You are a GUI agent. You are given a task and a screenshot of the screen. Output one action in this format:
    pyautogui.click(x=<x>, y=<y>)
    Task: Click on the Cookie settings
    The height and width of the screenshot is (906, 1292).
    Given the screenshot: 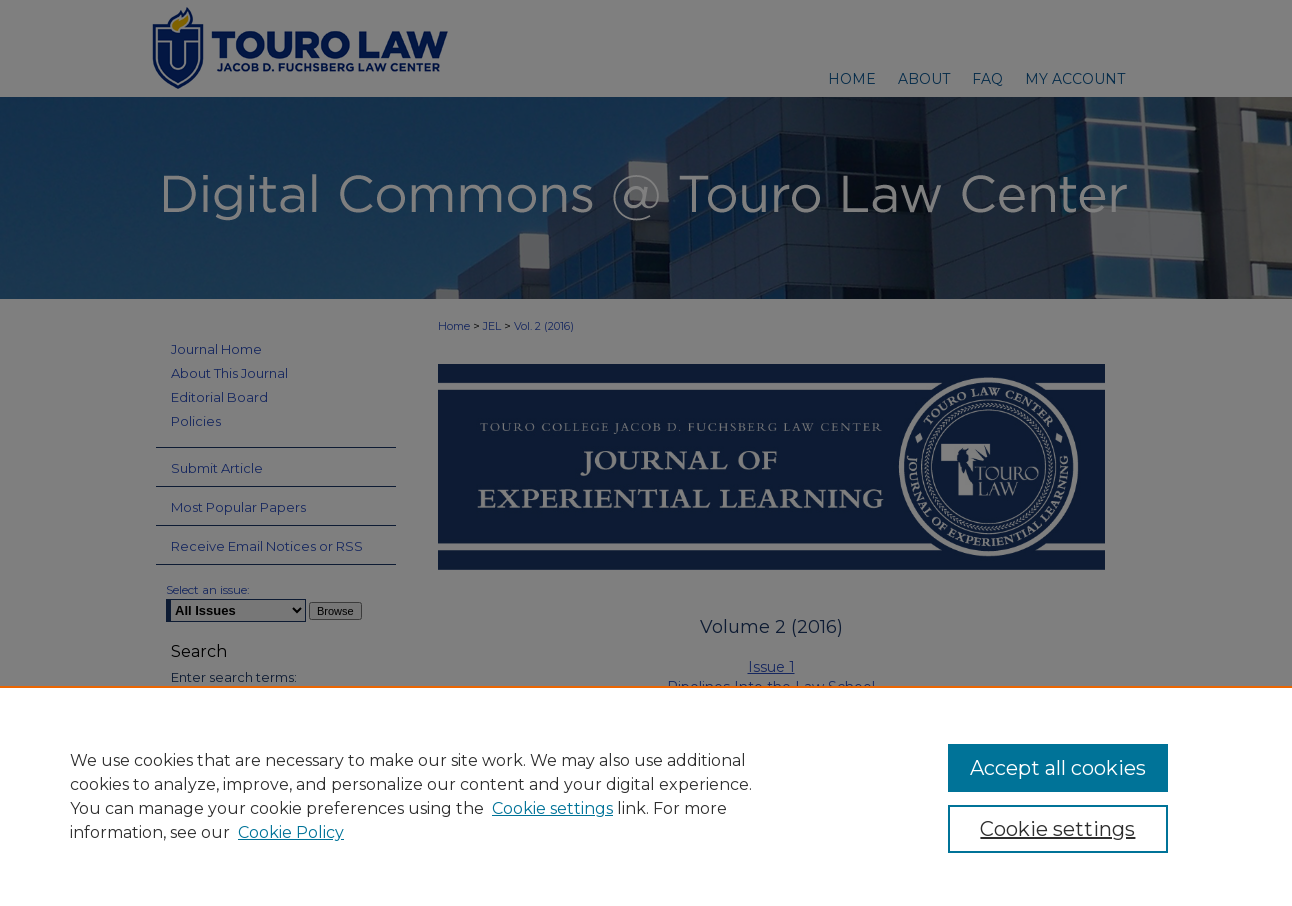 What is the action you would take?
    pyautogui.click(x=552, y=808)
    